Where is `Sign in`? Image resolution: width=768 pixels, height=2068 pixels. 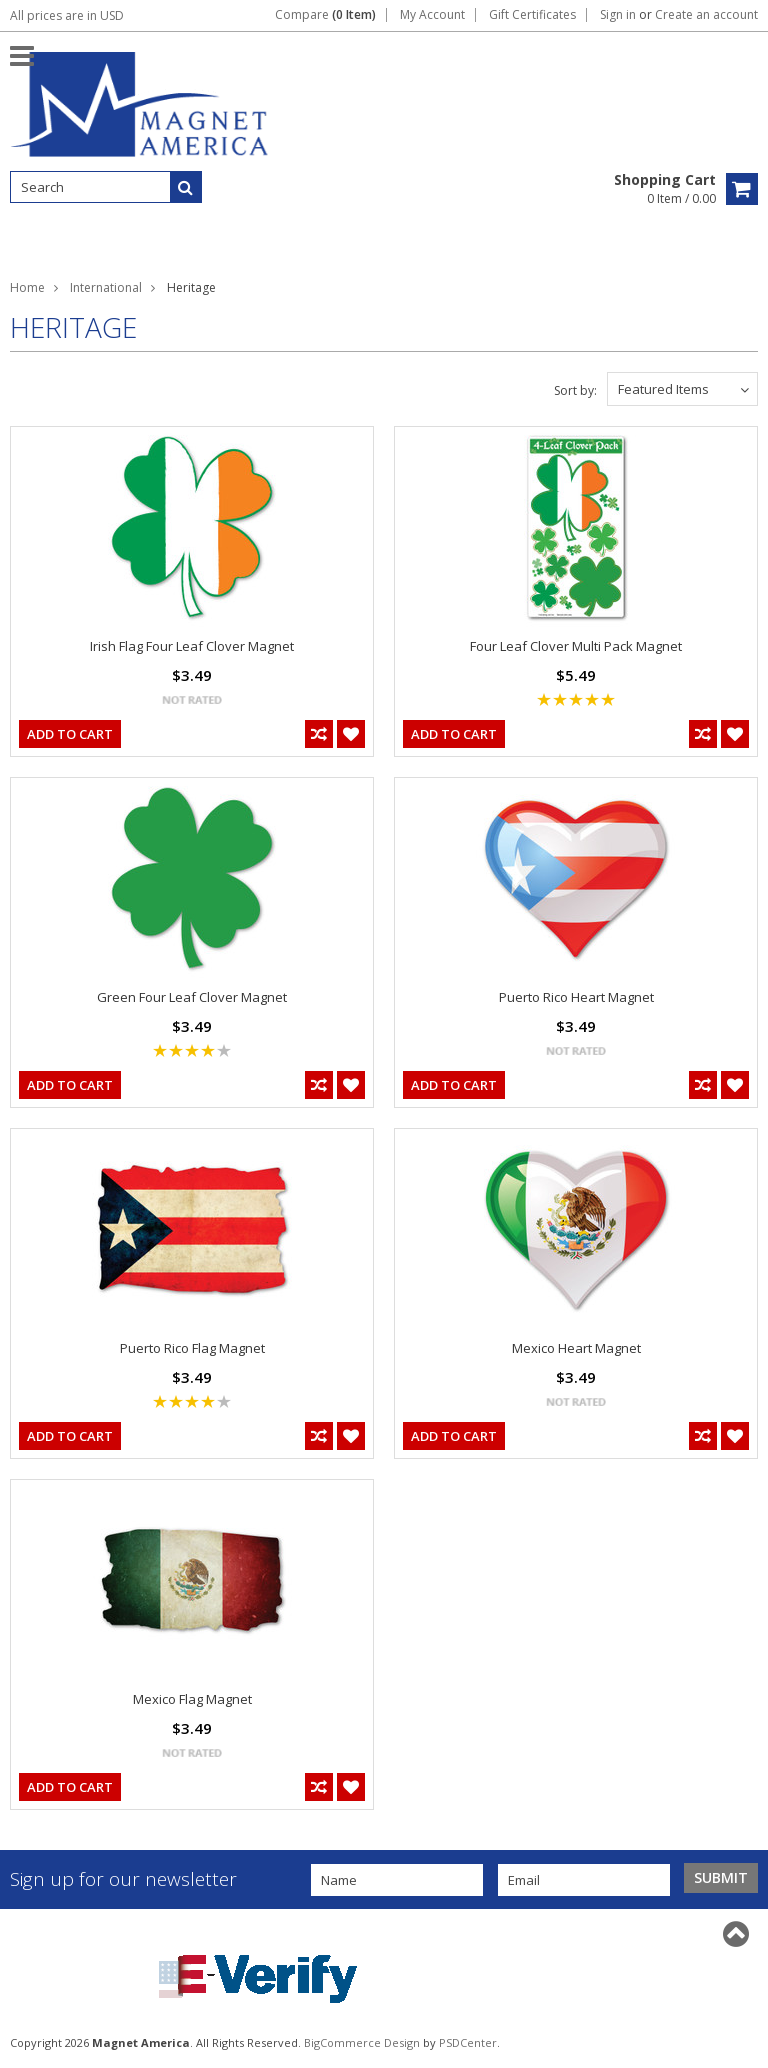
Sign in is located at coordinates (618, 15).